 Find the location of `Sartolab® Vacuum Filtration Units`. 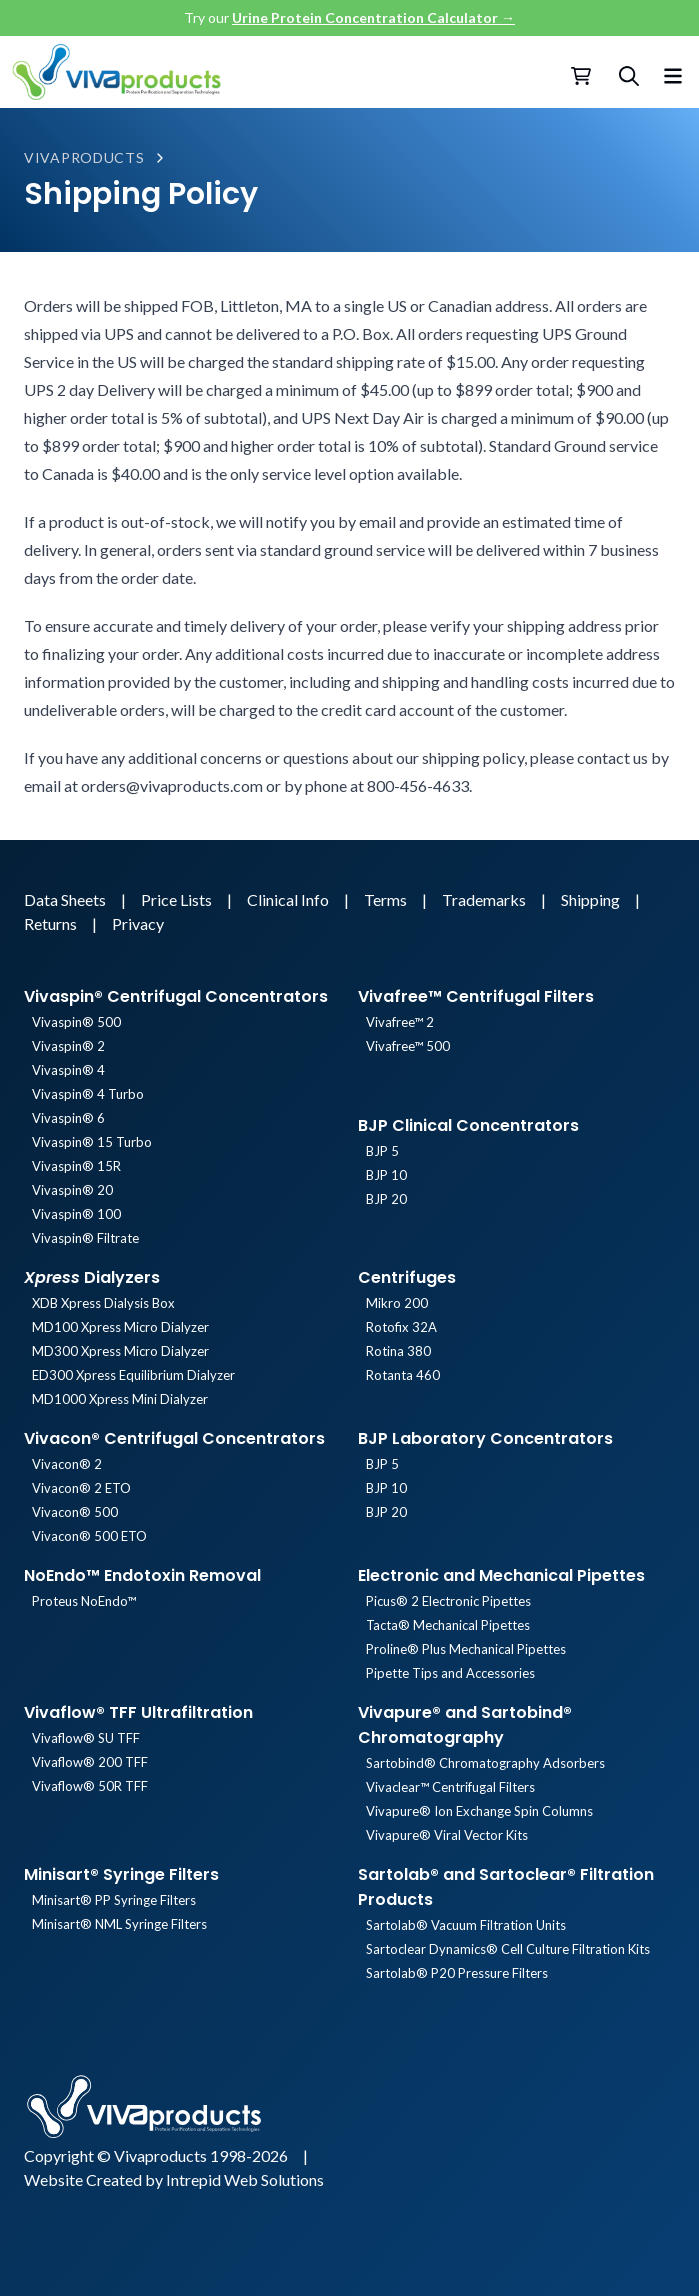

Sartolab® Vacuum Filtration Units is located at coordinates (466, 1925).